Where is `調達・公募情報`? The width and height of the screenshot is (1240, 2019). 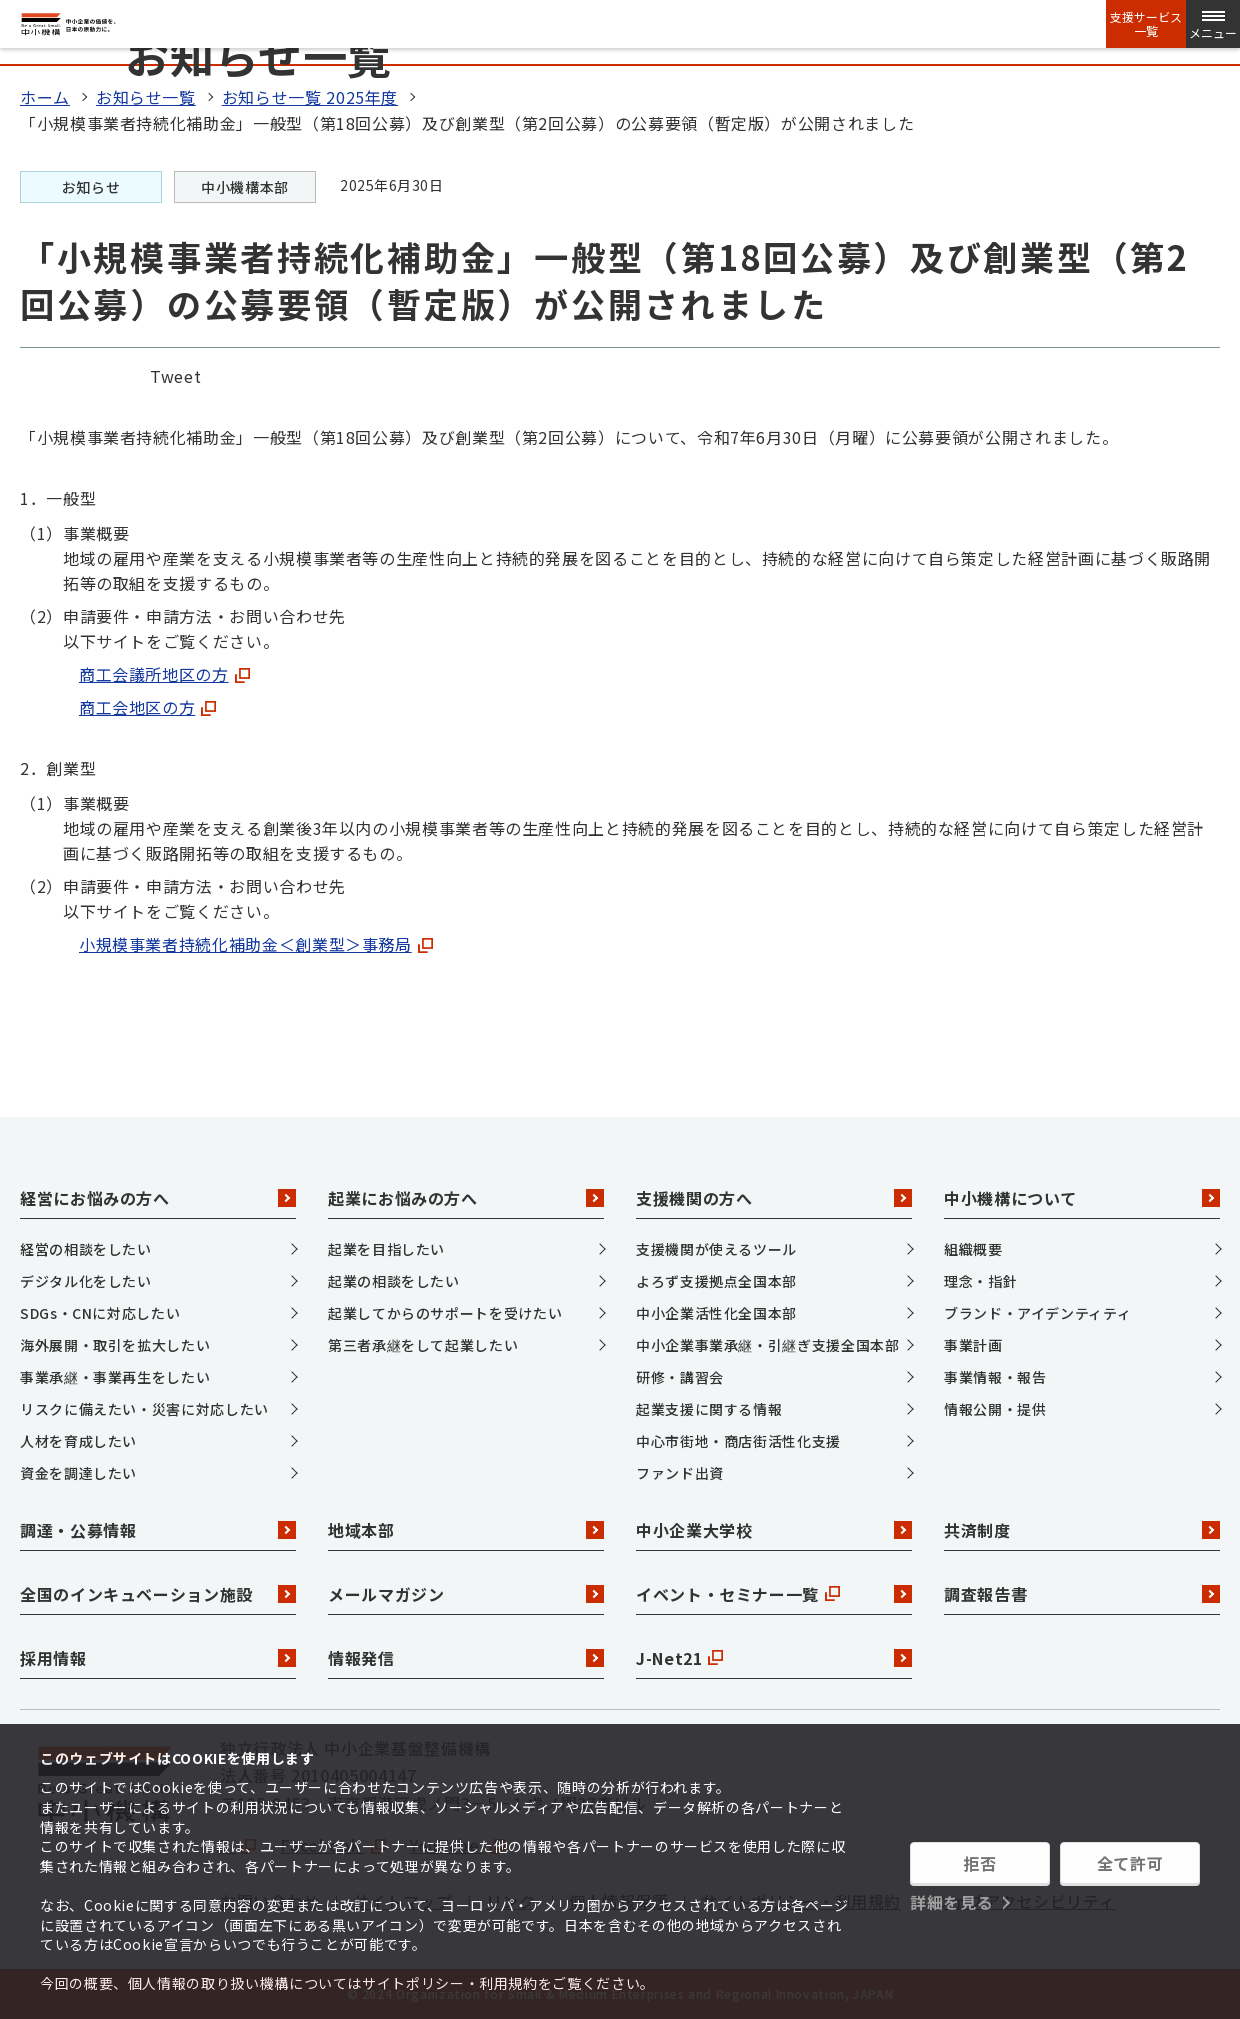
調達・公募情報 is located at coordinates (158, 1530).